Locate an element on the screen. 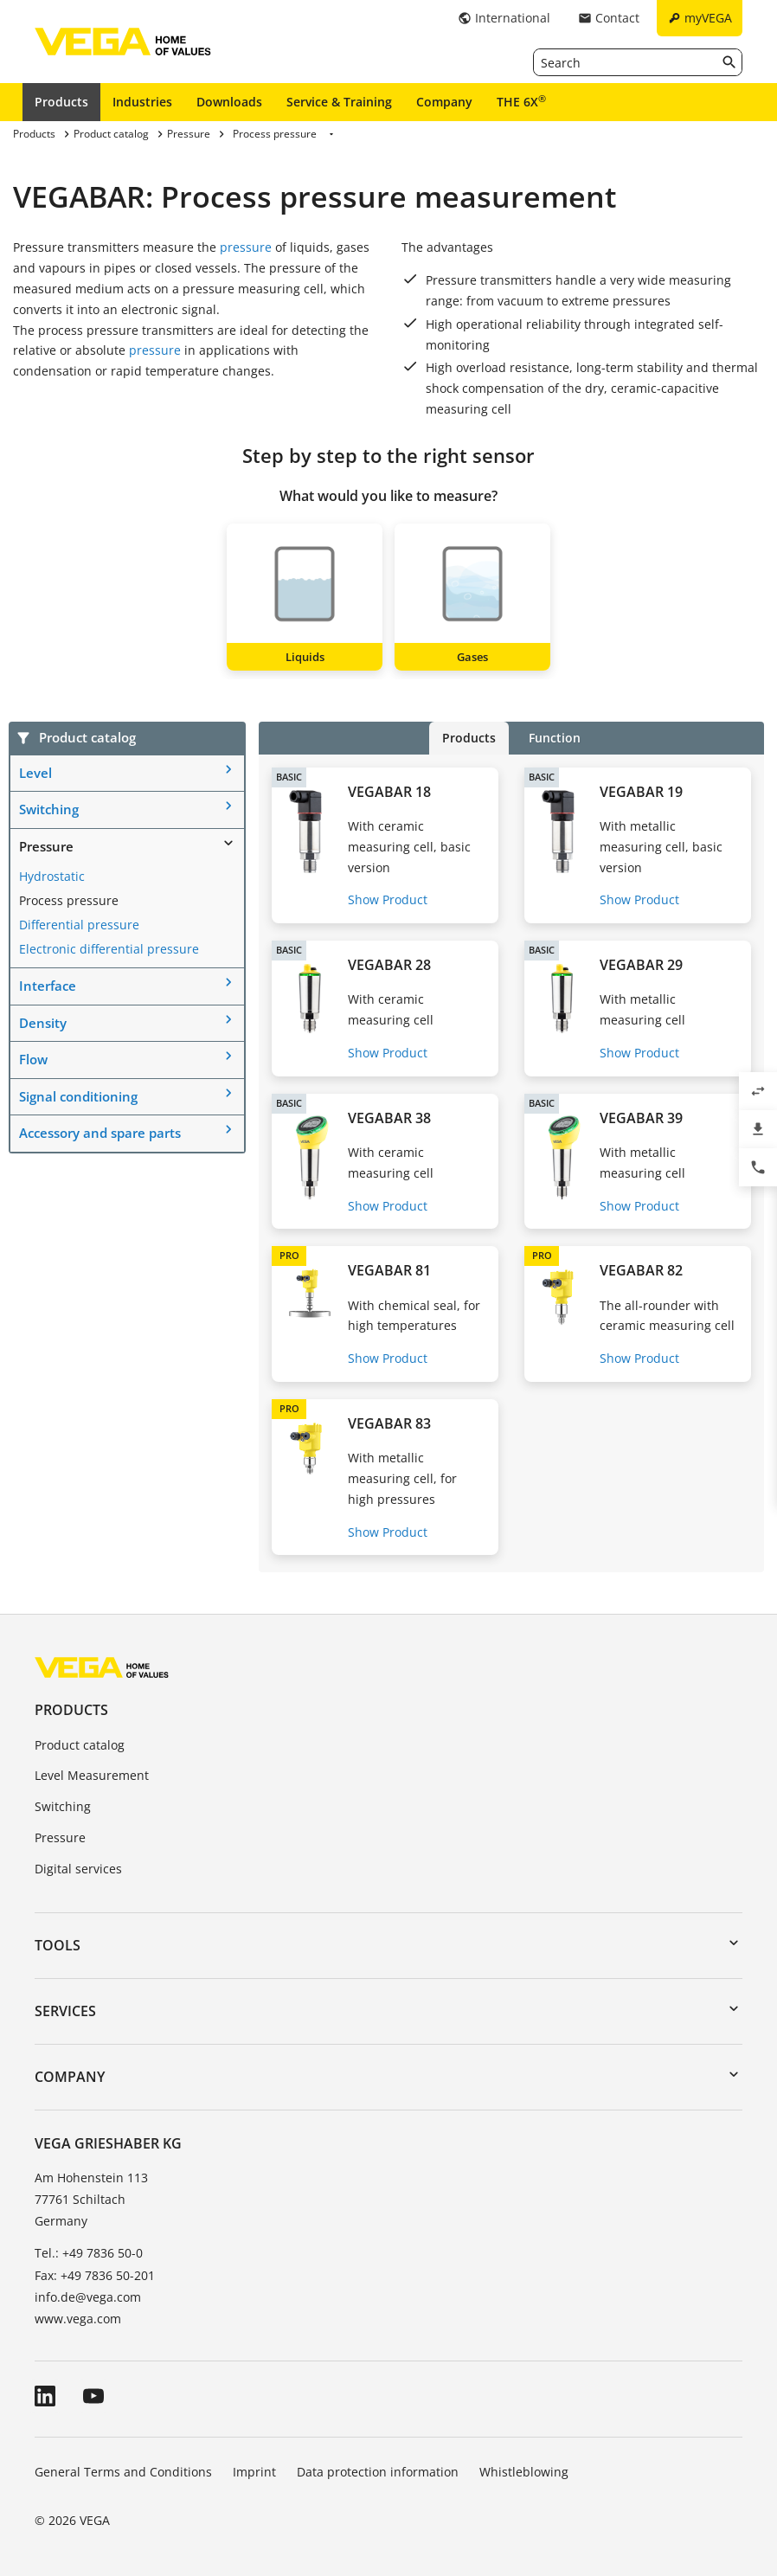 The height and width of the screenshot is (2576, 777). Tel.: +49 7836 50-0 is located at coordinates (89, 2253).